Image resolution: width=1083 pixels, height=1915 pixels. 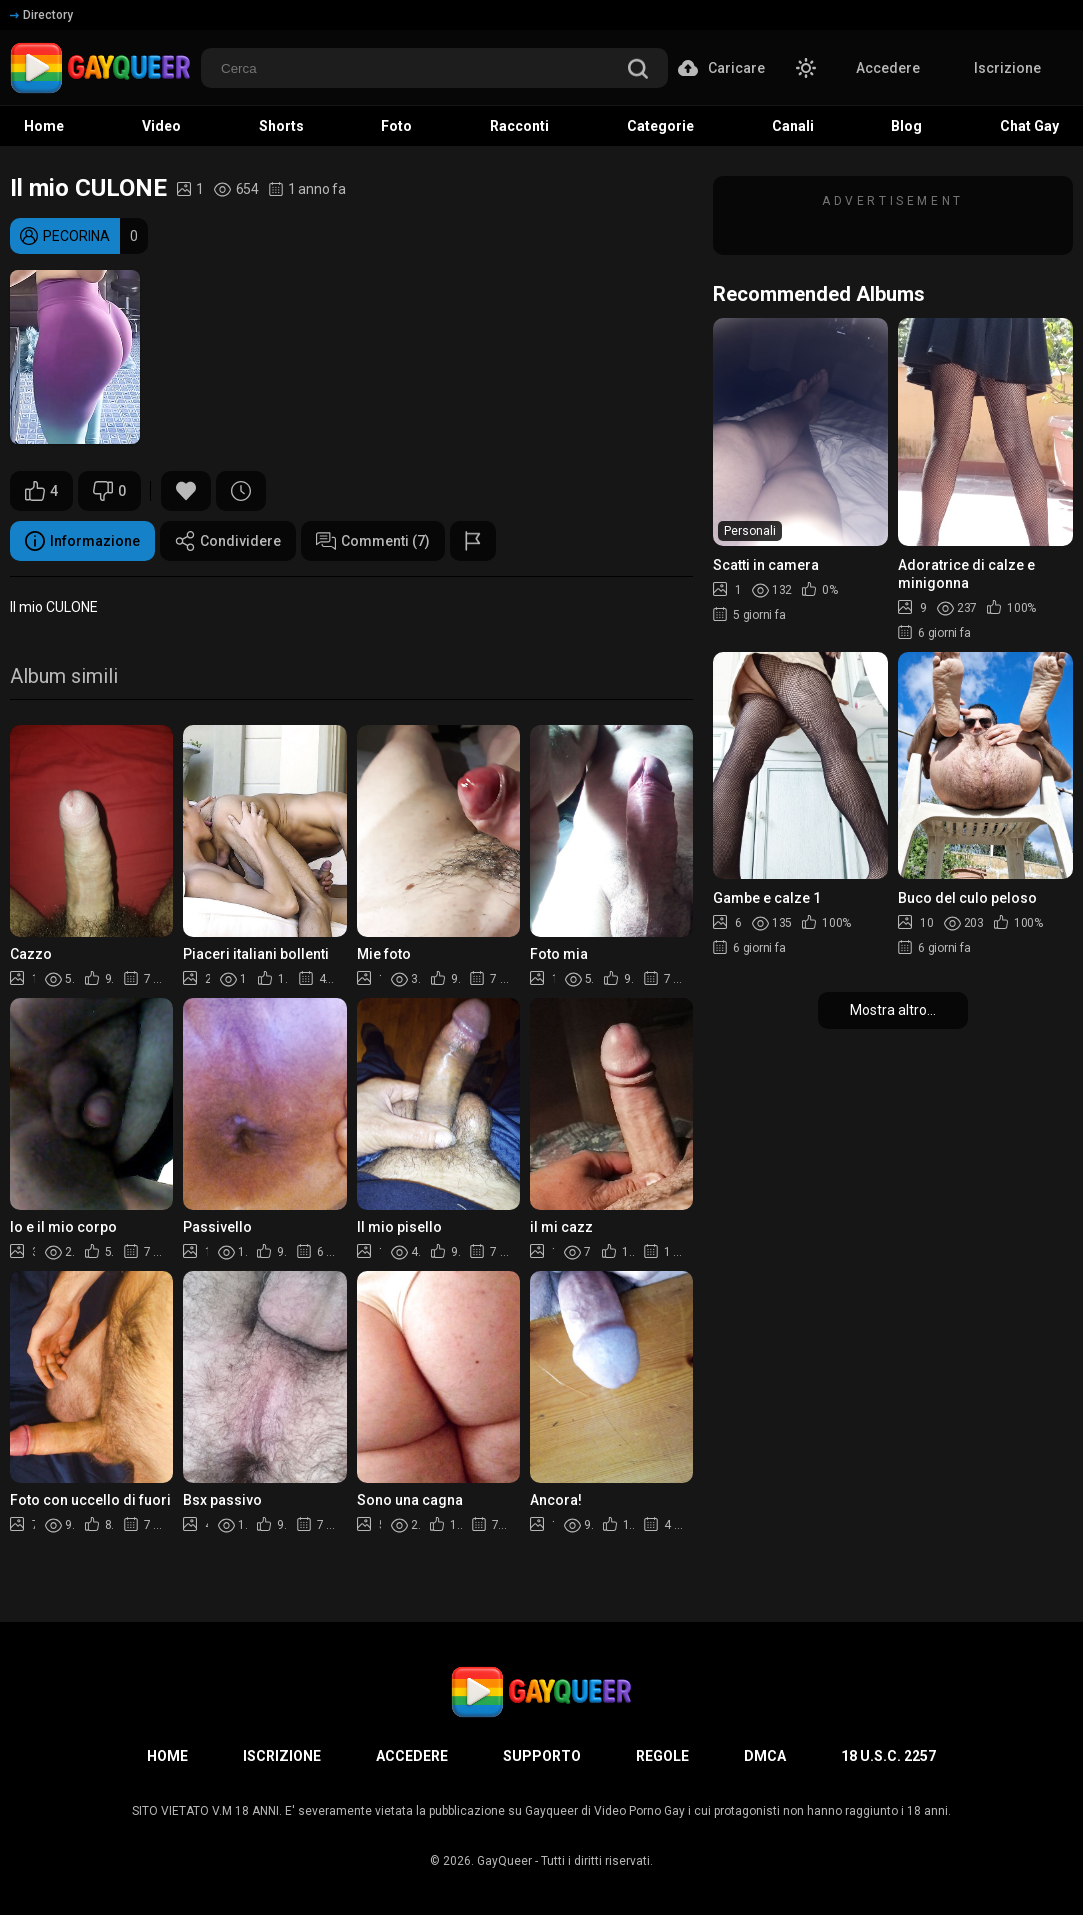 I want to click on Home, so click(x=167, y=1756).